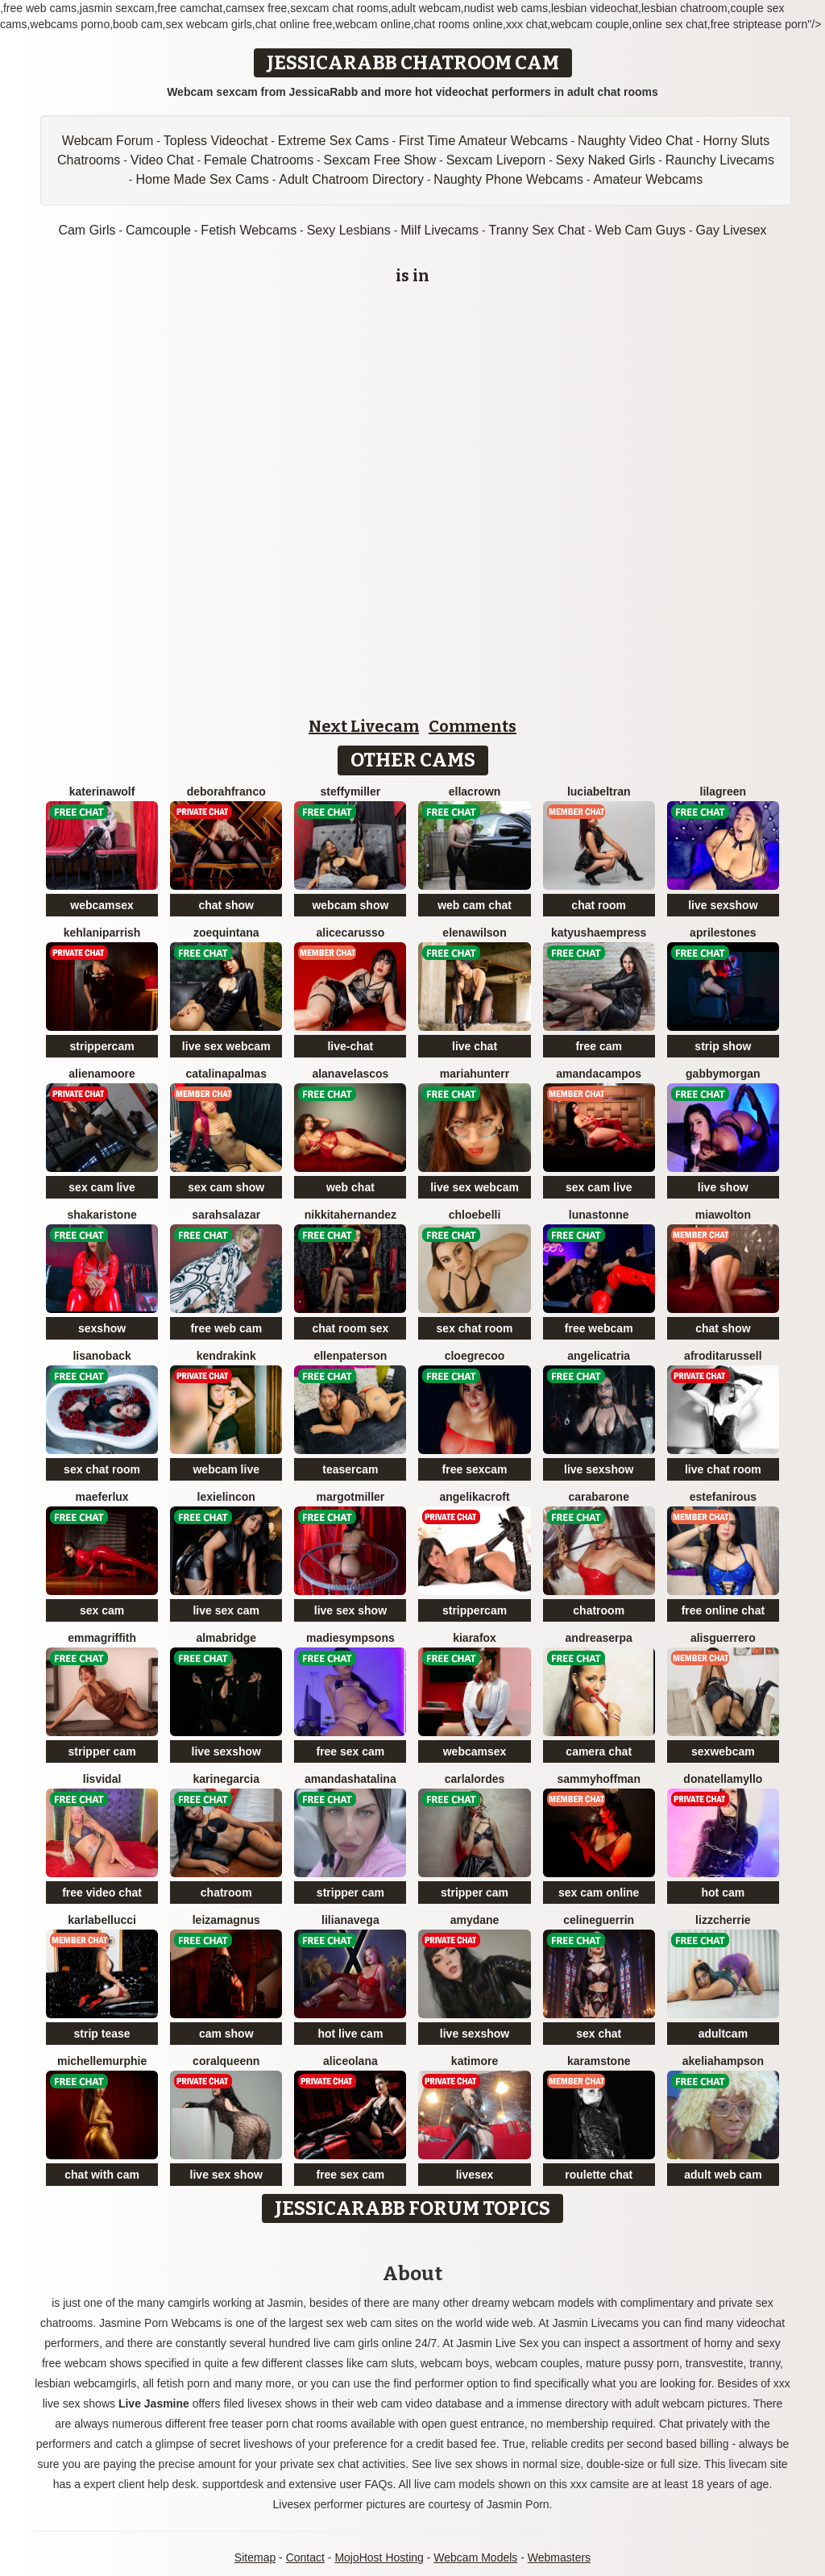 The image size is (825, 2576). Describe the element at coordinates (475, 1469) in the screenshot. I see `free sexcam` at that location.